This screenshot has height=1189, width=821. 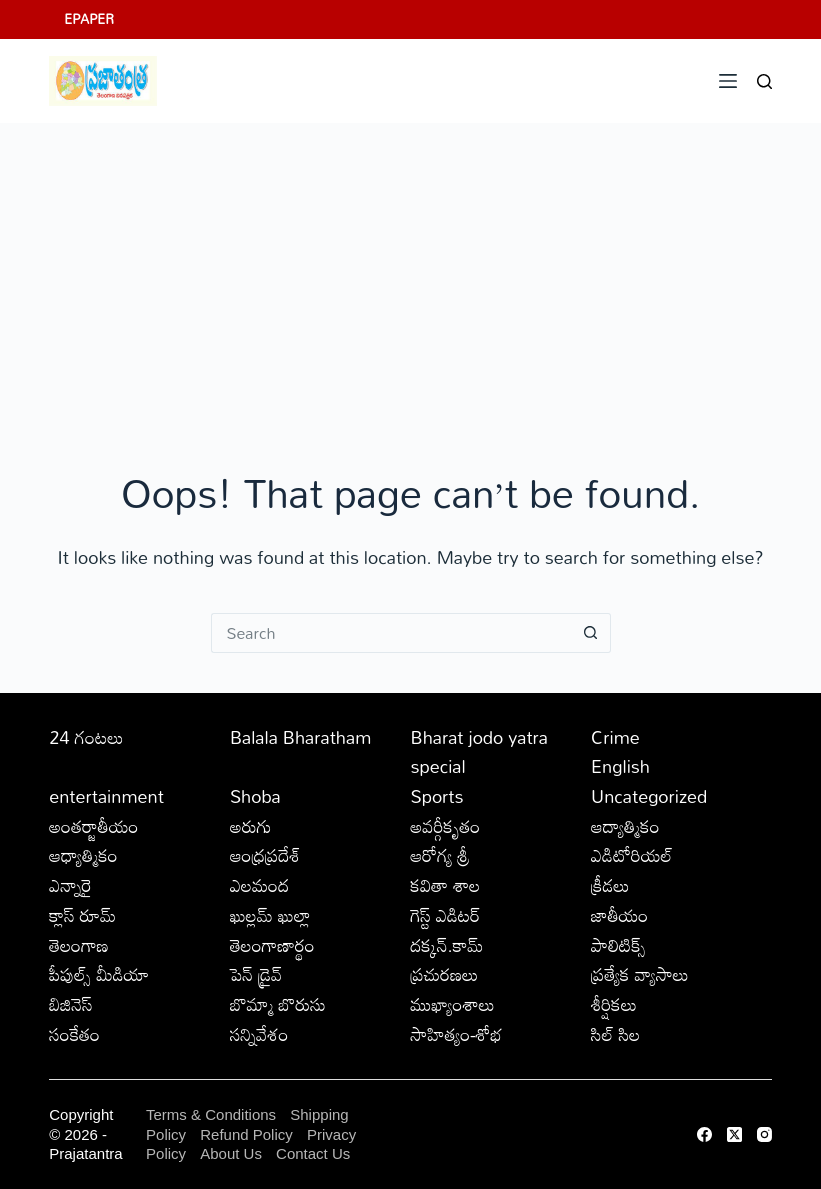 What do you see at coordinates (93, 826) in the screenshot?
I see `అంతర్జాతీయం` at bounding box center [93, 826].